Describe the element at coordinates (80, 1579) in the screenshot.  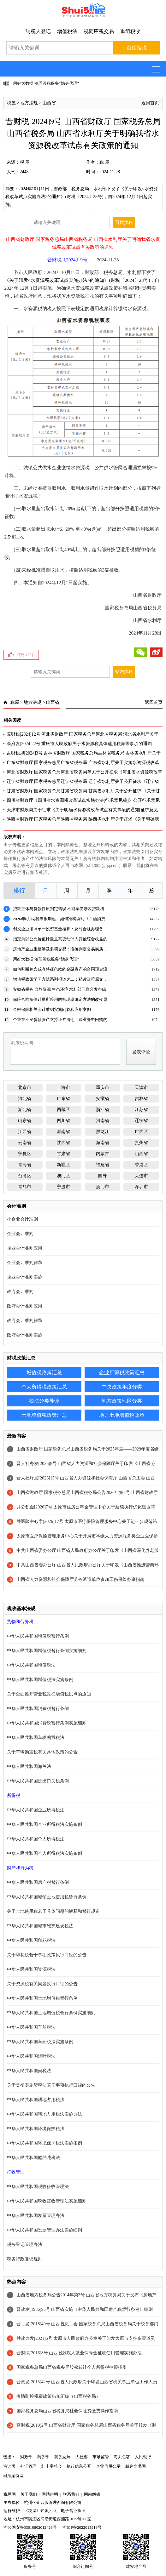
I see `山西省人力资源和社会保障厅劳务派遣单位参加工伤保险办事指南` at that location.